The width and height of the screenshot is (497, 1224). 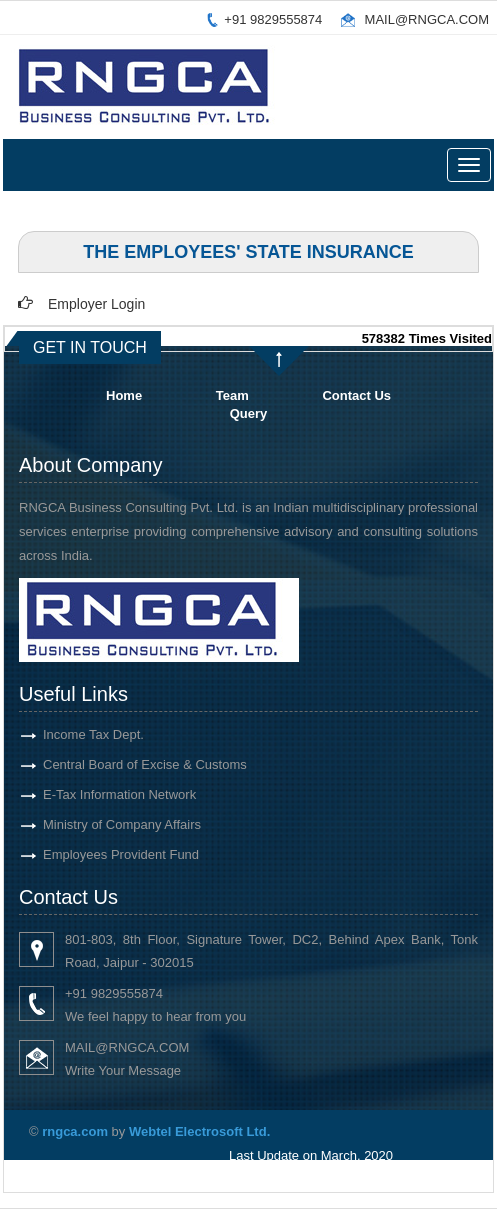 What do you see at coordinates (232, 395) in the screenshot?
I see `Team` at bounding box center [232, 395].